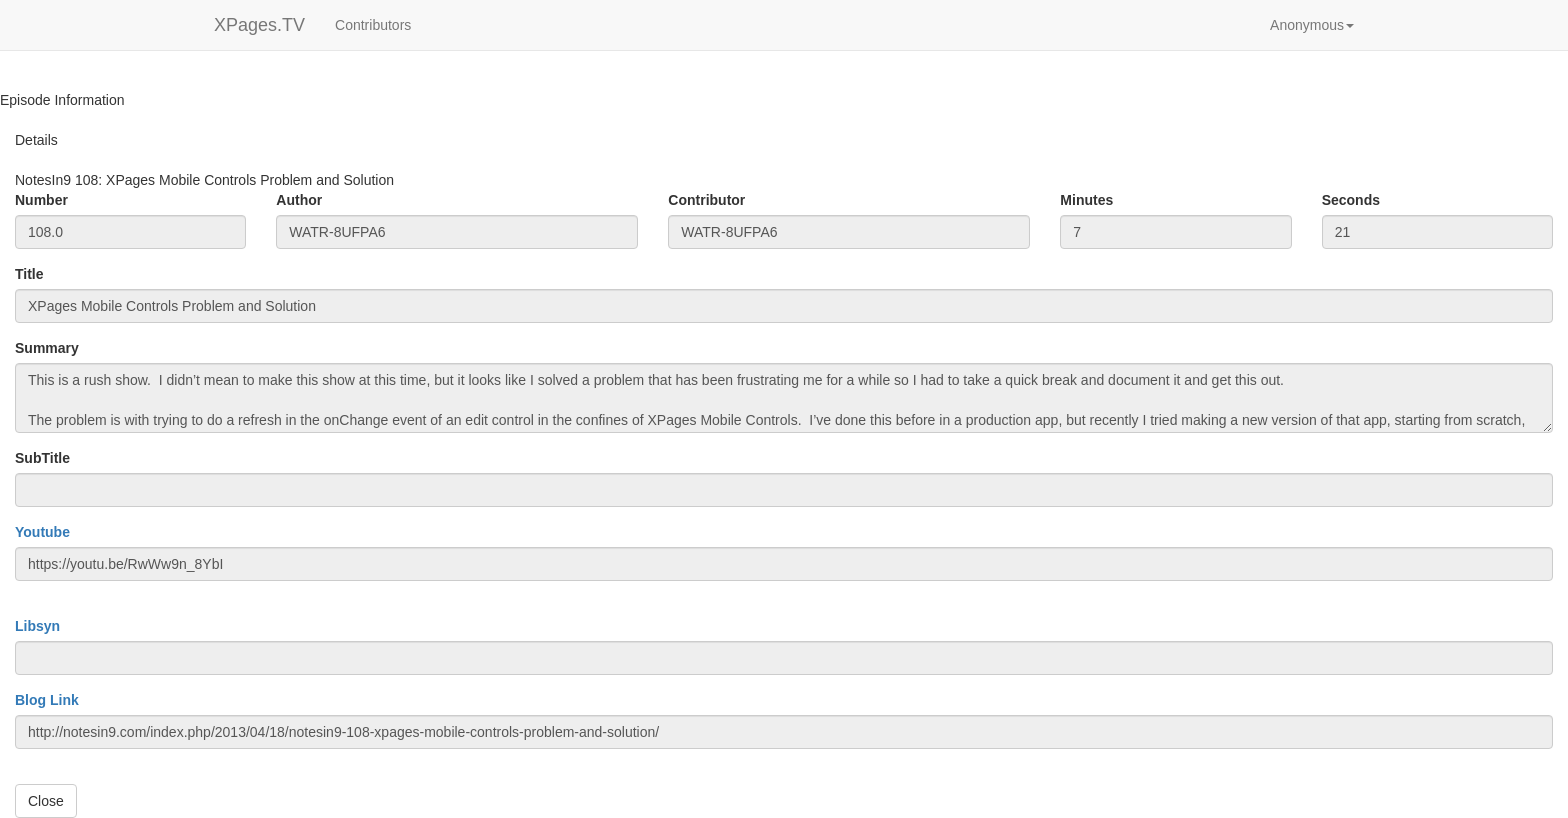  I want to click on Contributors, so click(373, 25).